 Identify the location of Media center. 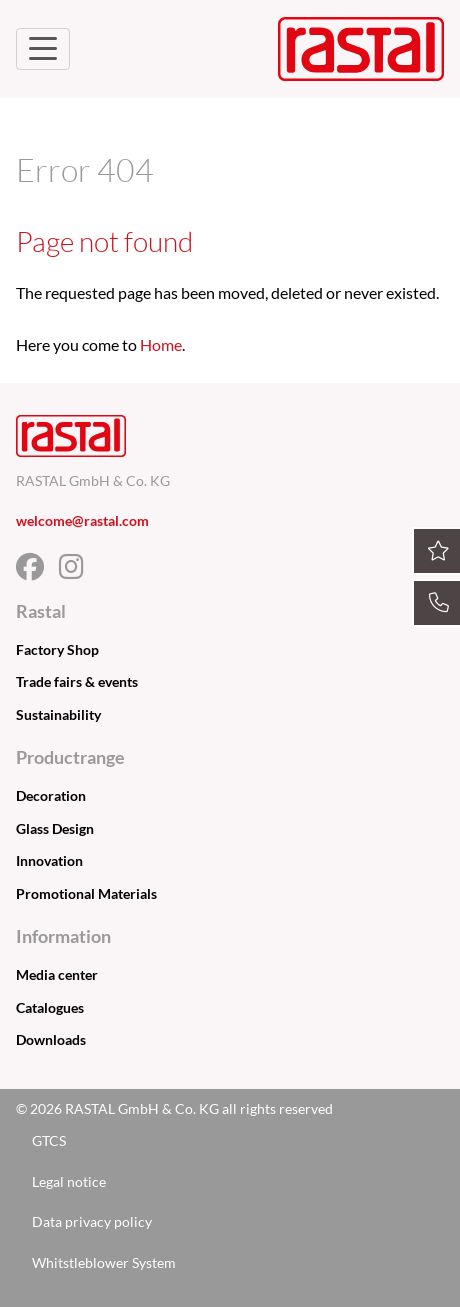
(57, 974).